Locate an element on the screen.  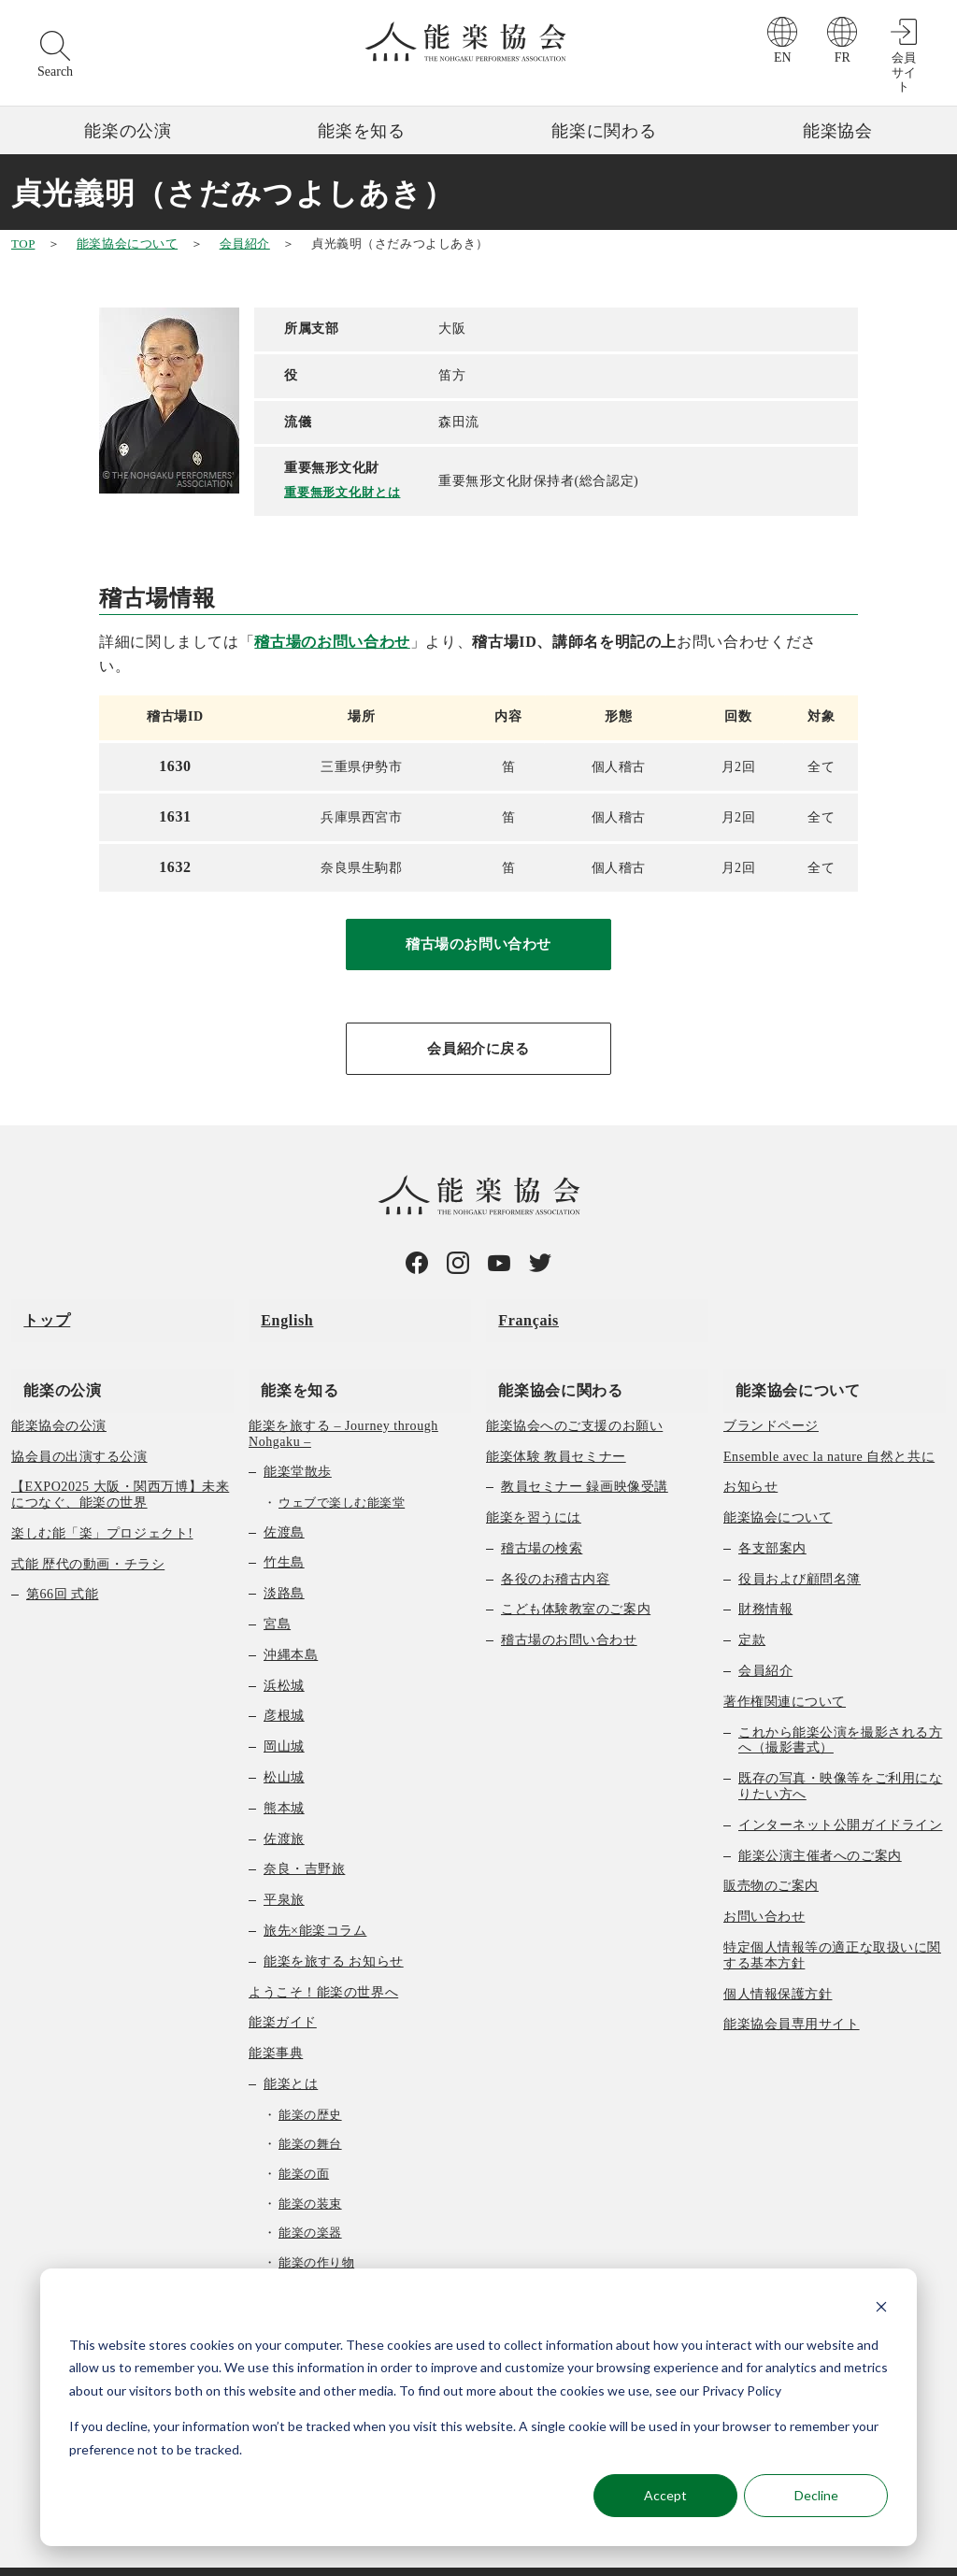
能楽を旅する – Journey through Nohgaku – [menuitem] is located at coordinates (343, 1401).